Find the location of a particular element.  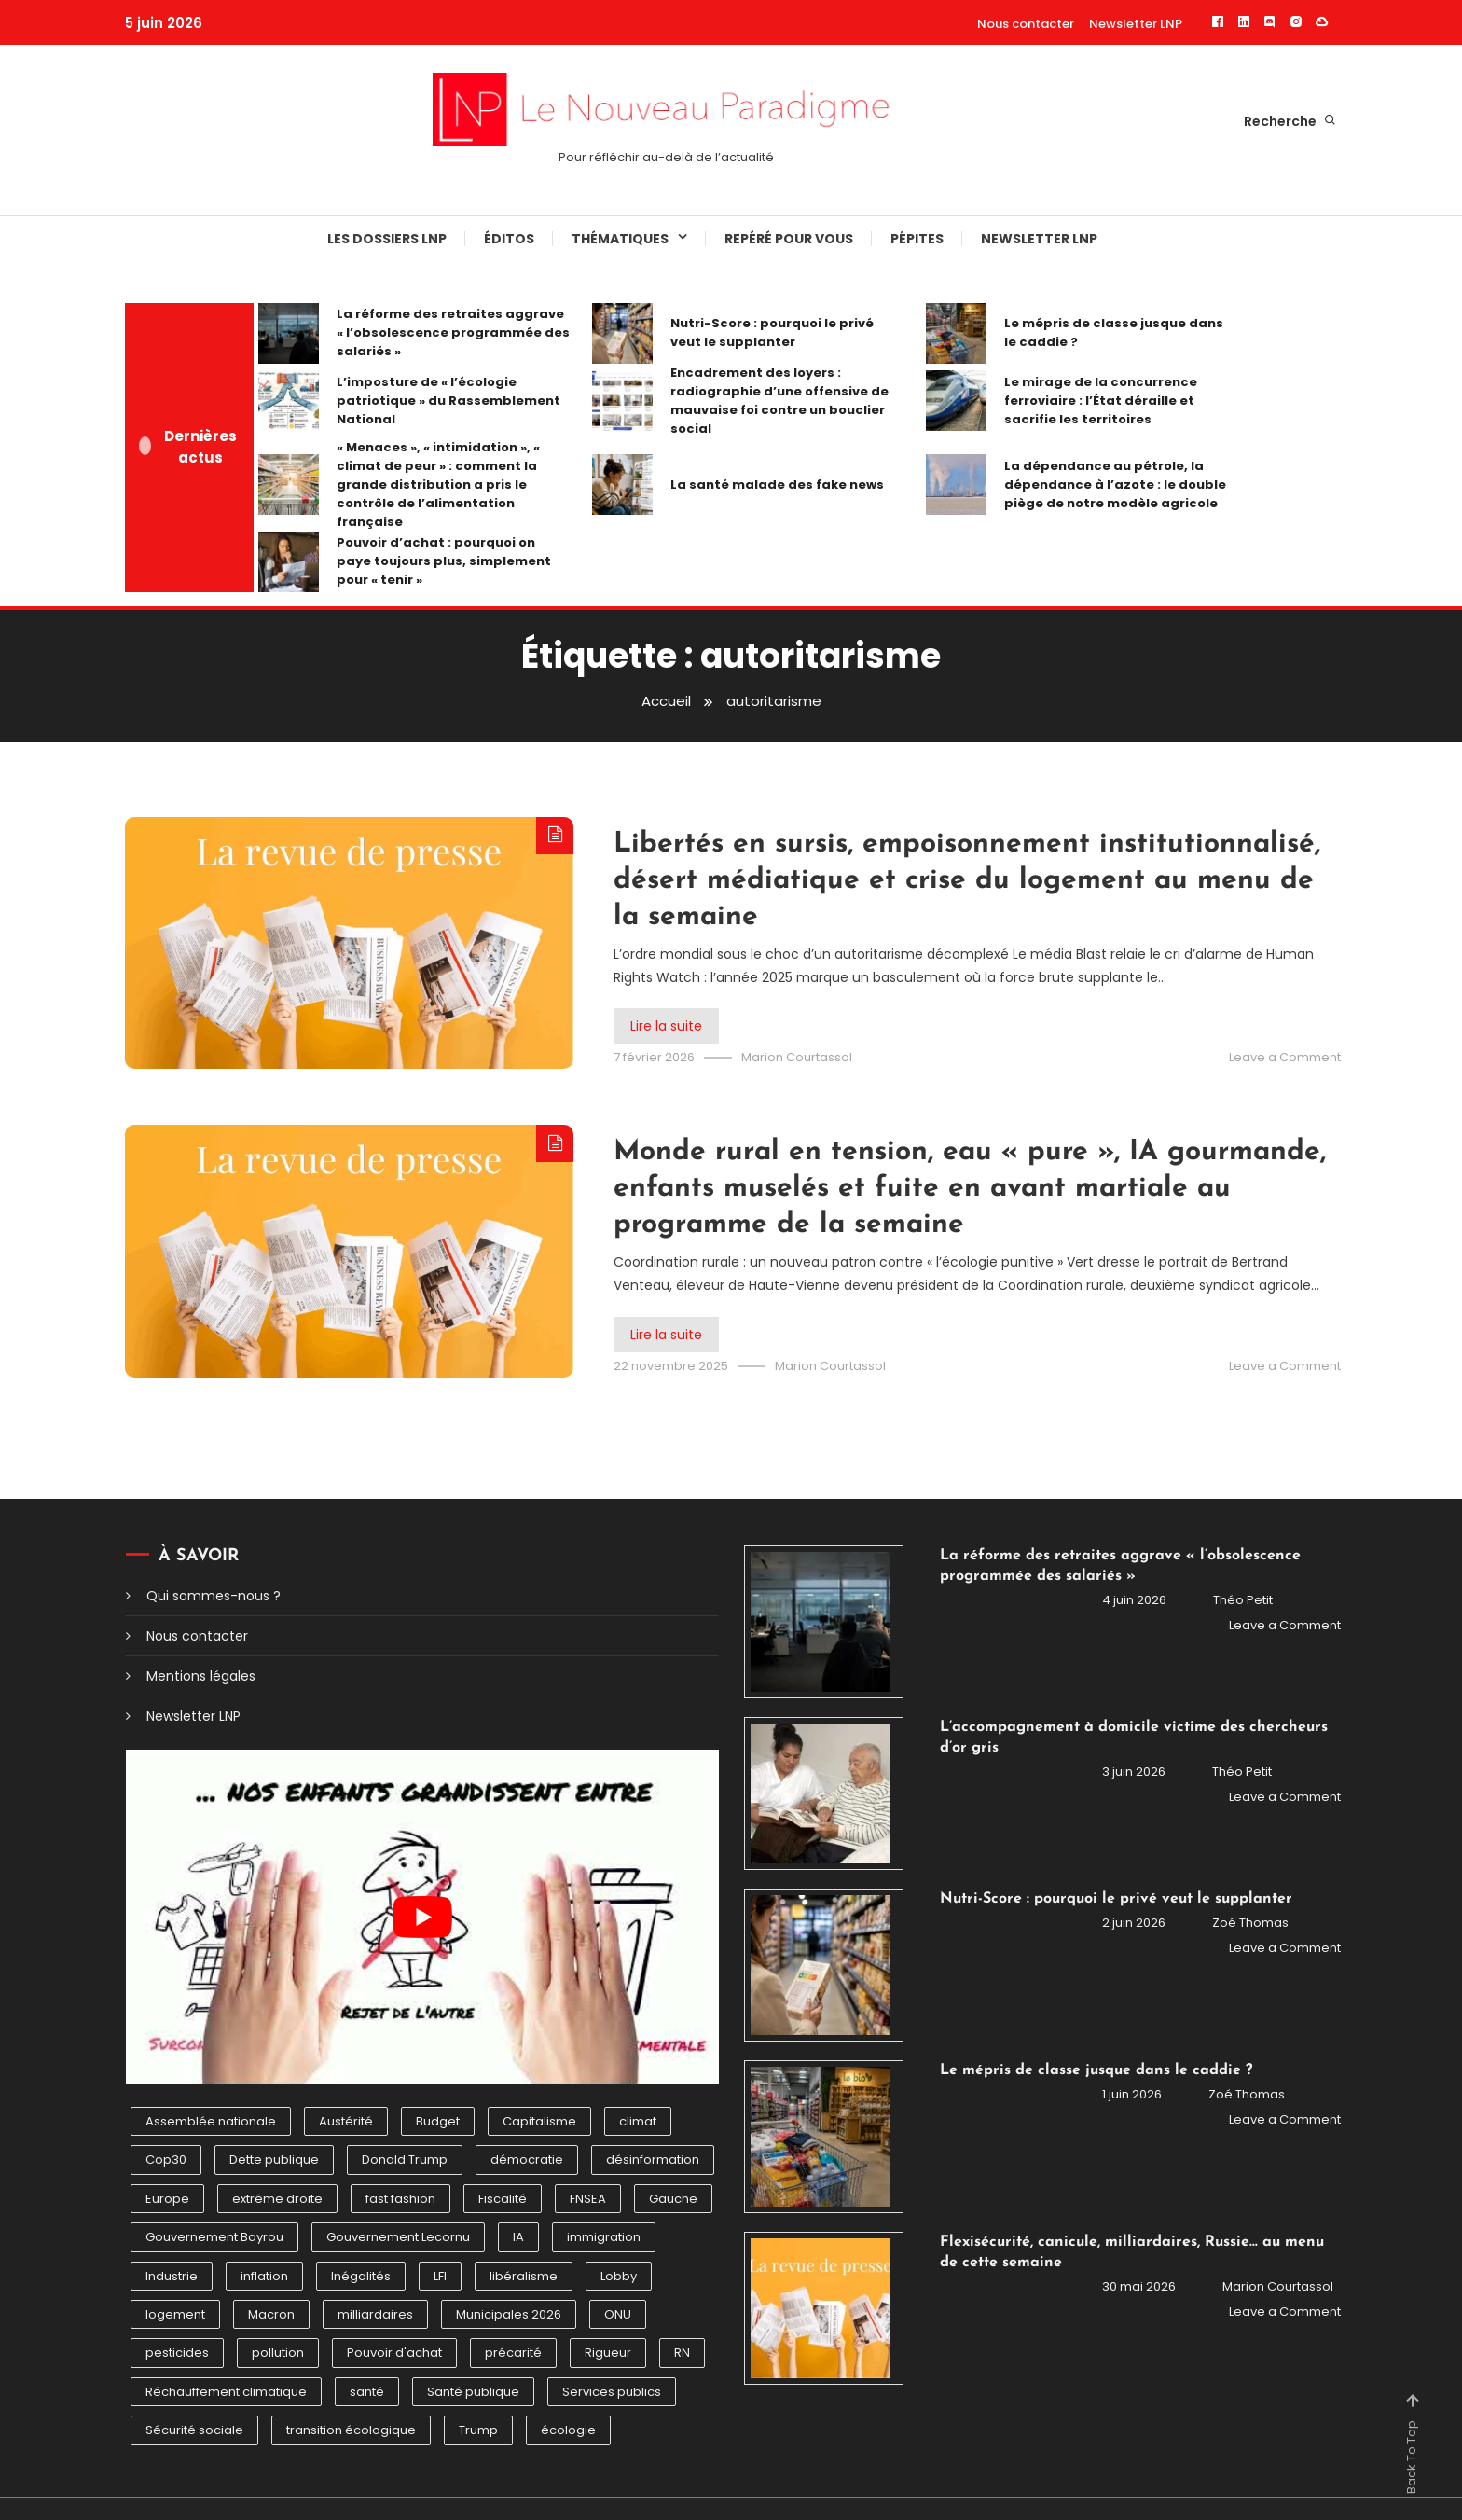

Lobby [Lobby (5 éléments)] is located at coordinates (618, 2276).